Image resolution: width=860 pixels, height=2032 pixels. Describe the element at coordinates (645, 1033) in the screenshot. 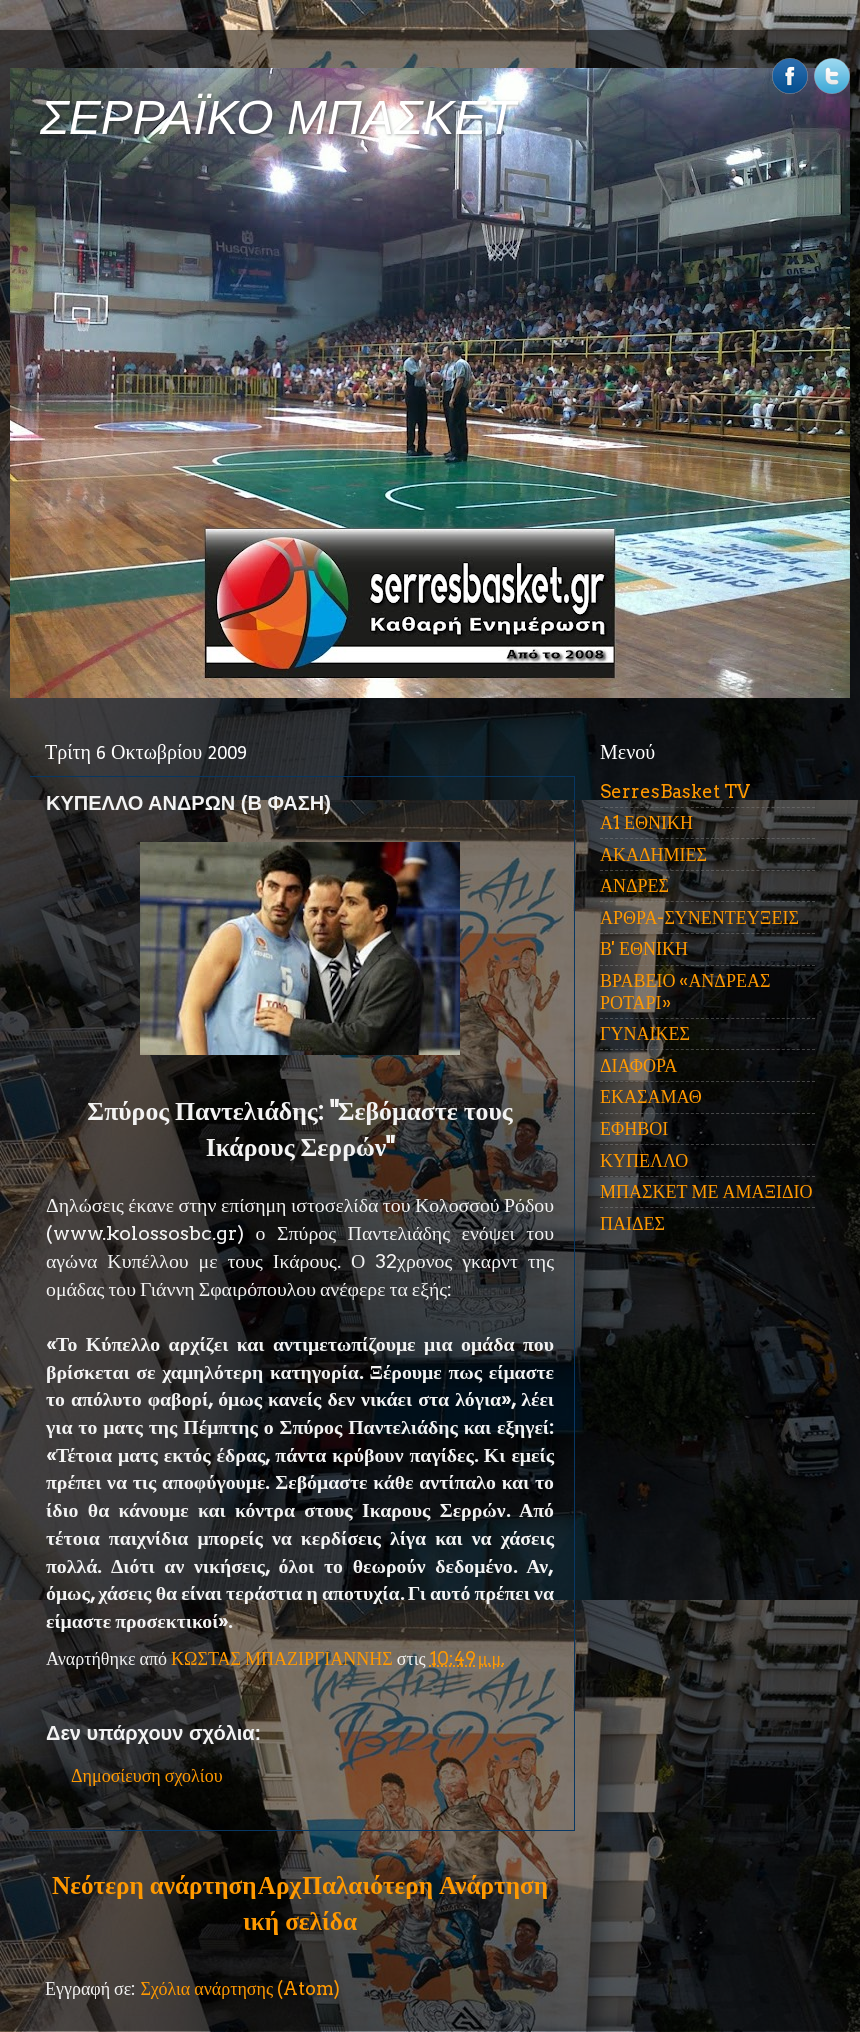

I see `ΓΥΝΑΙΚΕΣ` at that location.